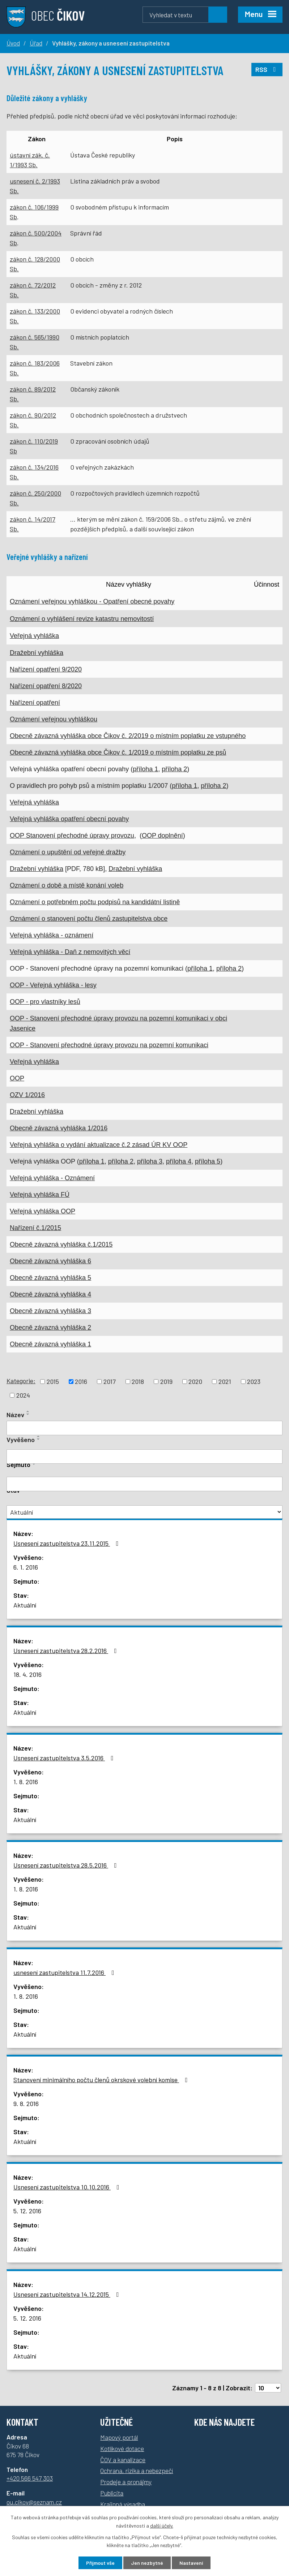  I want to click on příloha 3, so click(149, 1161).